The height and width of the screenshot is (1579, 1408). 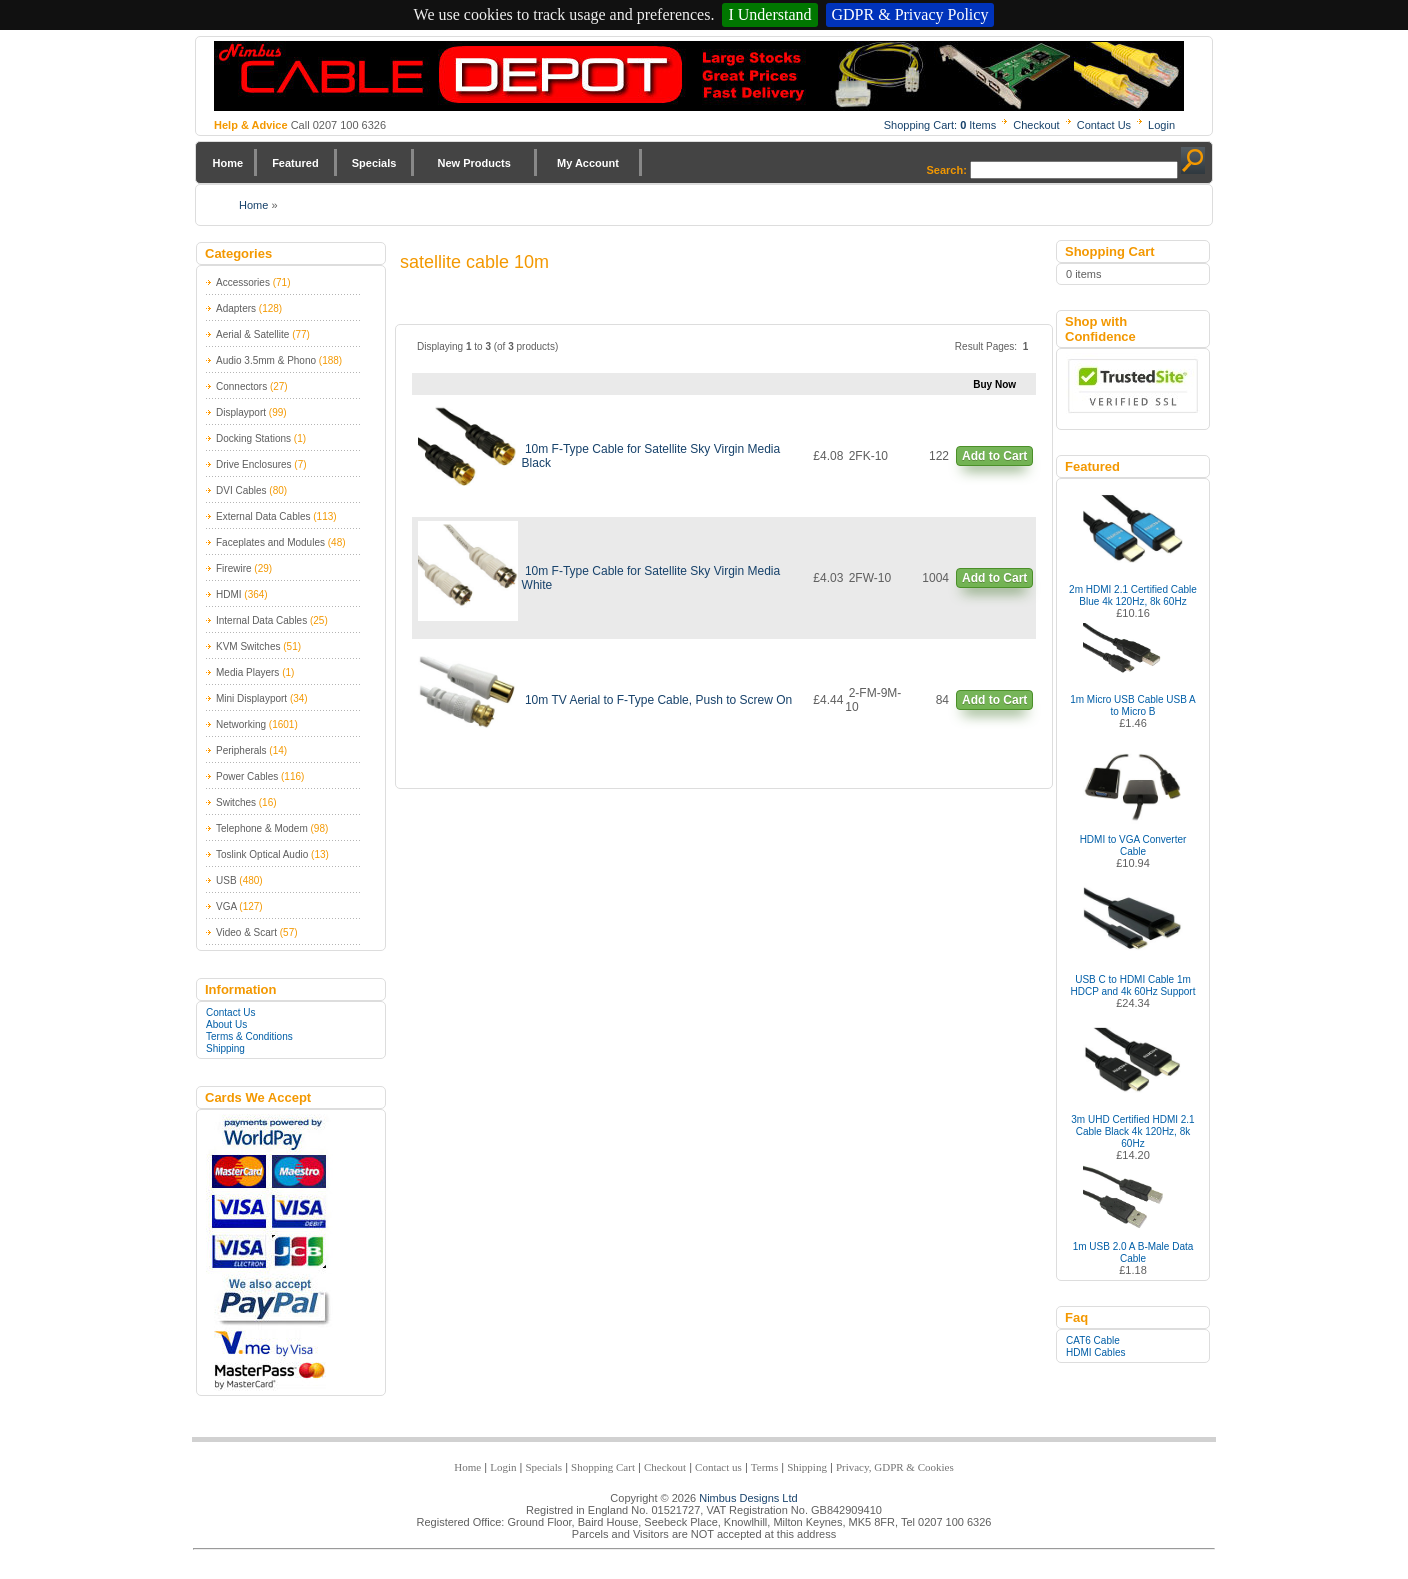 I want to click on Nimbus Designs Ltd, so click(x=748, y=1498).